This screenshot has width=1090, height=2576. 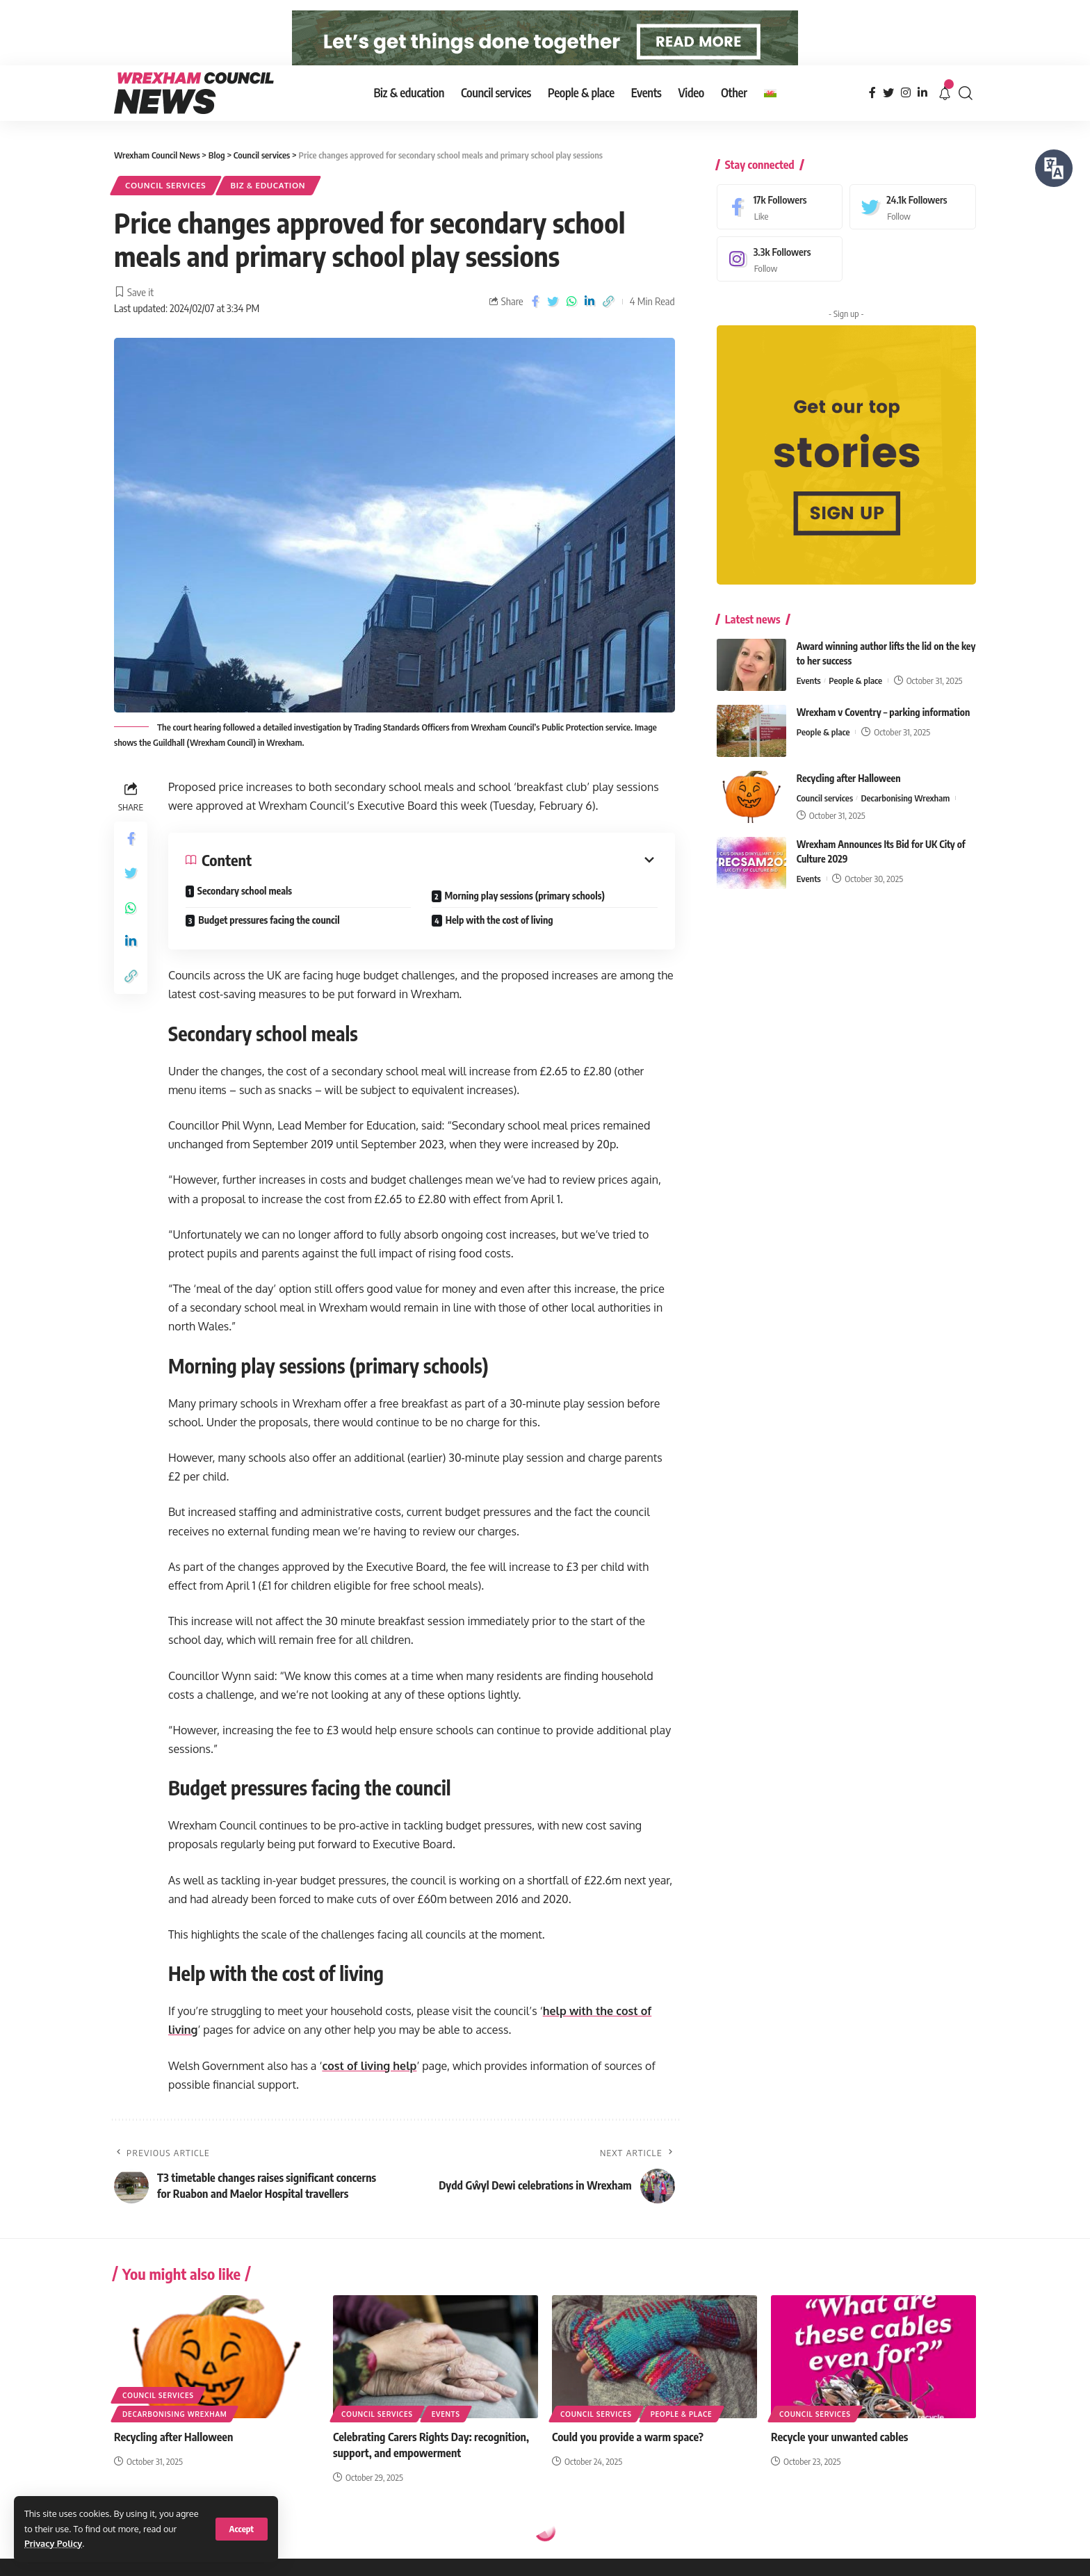 I want to click on Recycling after Halloween, so click(x=849, y=791).